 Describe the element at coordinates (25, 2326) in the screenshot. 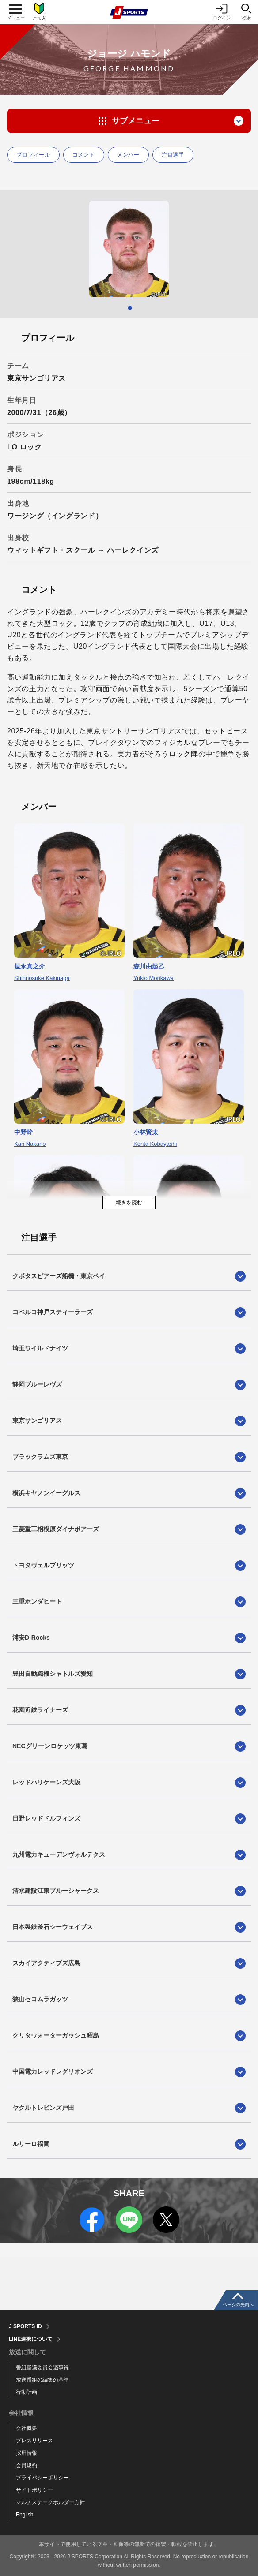

I see `J SPORTS ID` at that location.